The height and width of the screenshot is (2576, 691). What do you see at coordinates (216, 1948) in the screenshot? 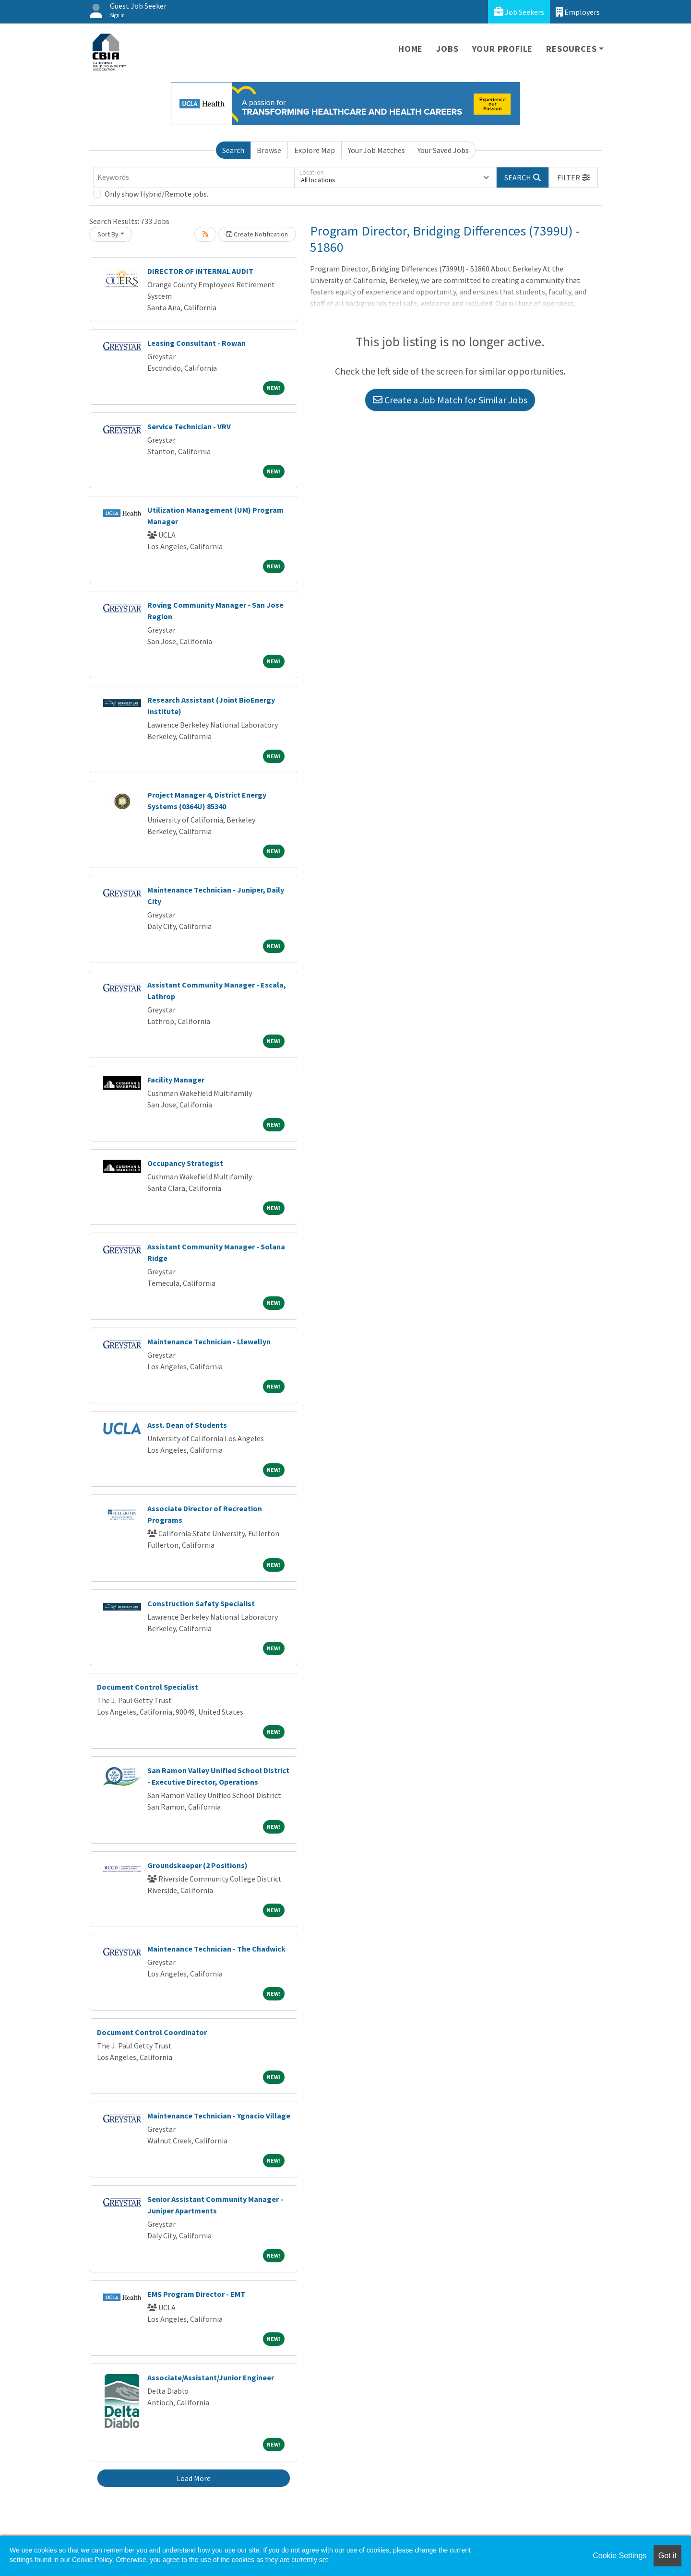
I see `Maintenance Technician - The Chadwick` at bounding box center [216, 1948].